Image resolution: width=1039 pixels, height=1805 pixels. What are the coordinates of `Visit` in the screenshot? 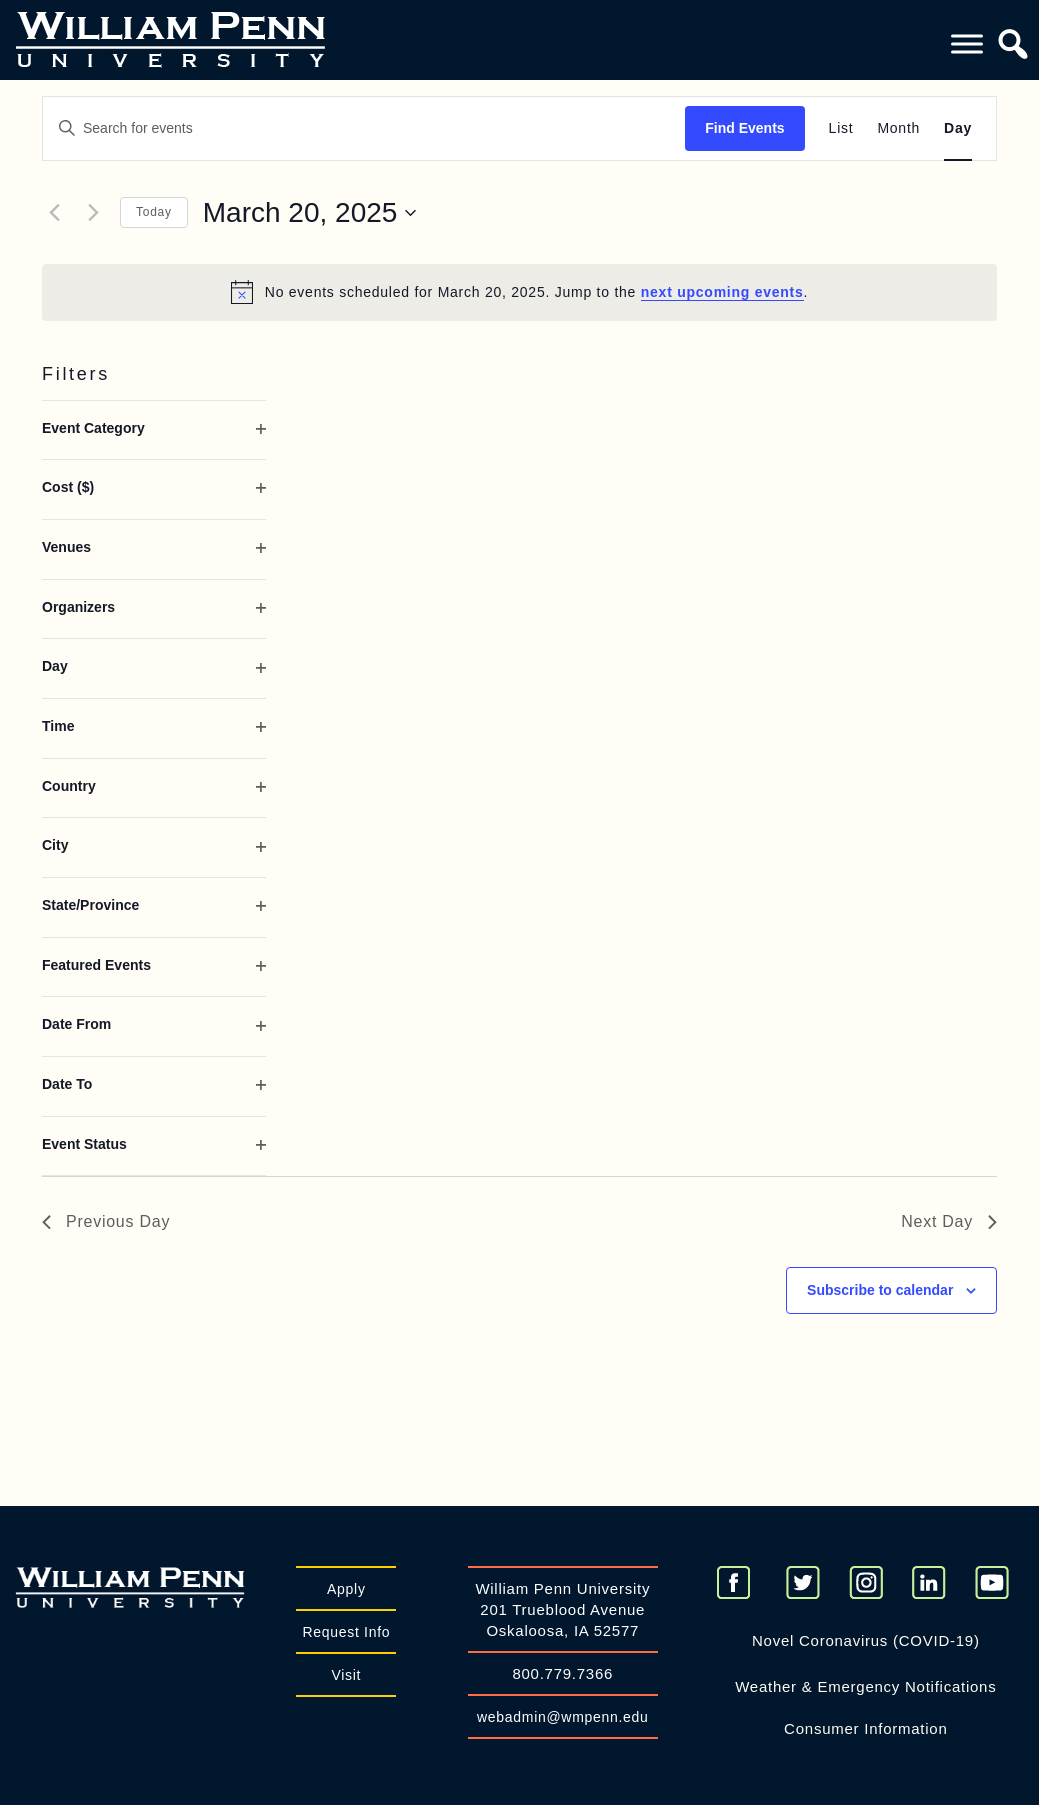 It's located at (346, 1675).